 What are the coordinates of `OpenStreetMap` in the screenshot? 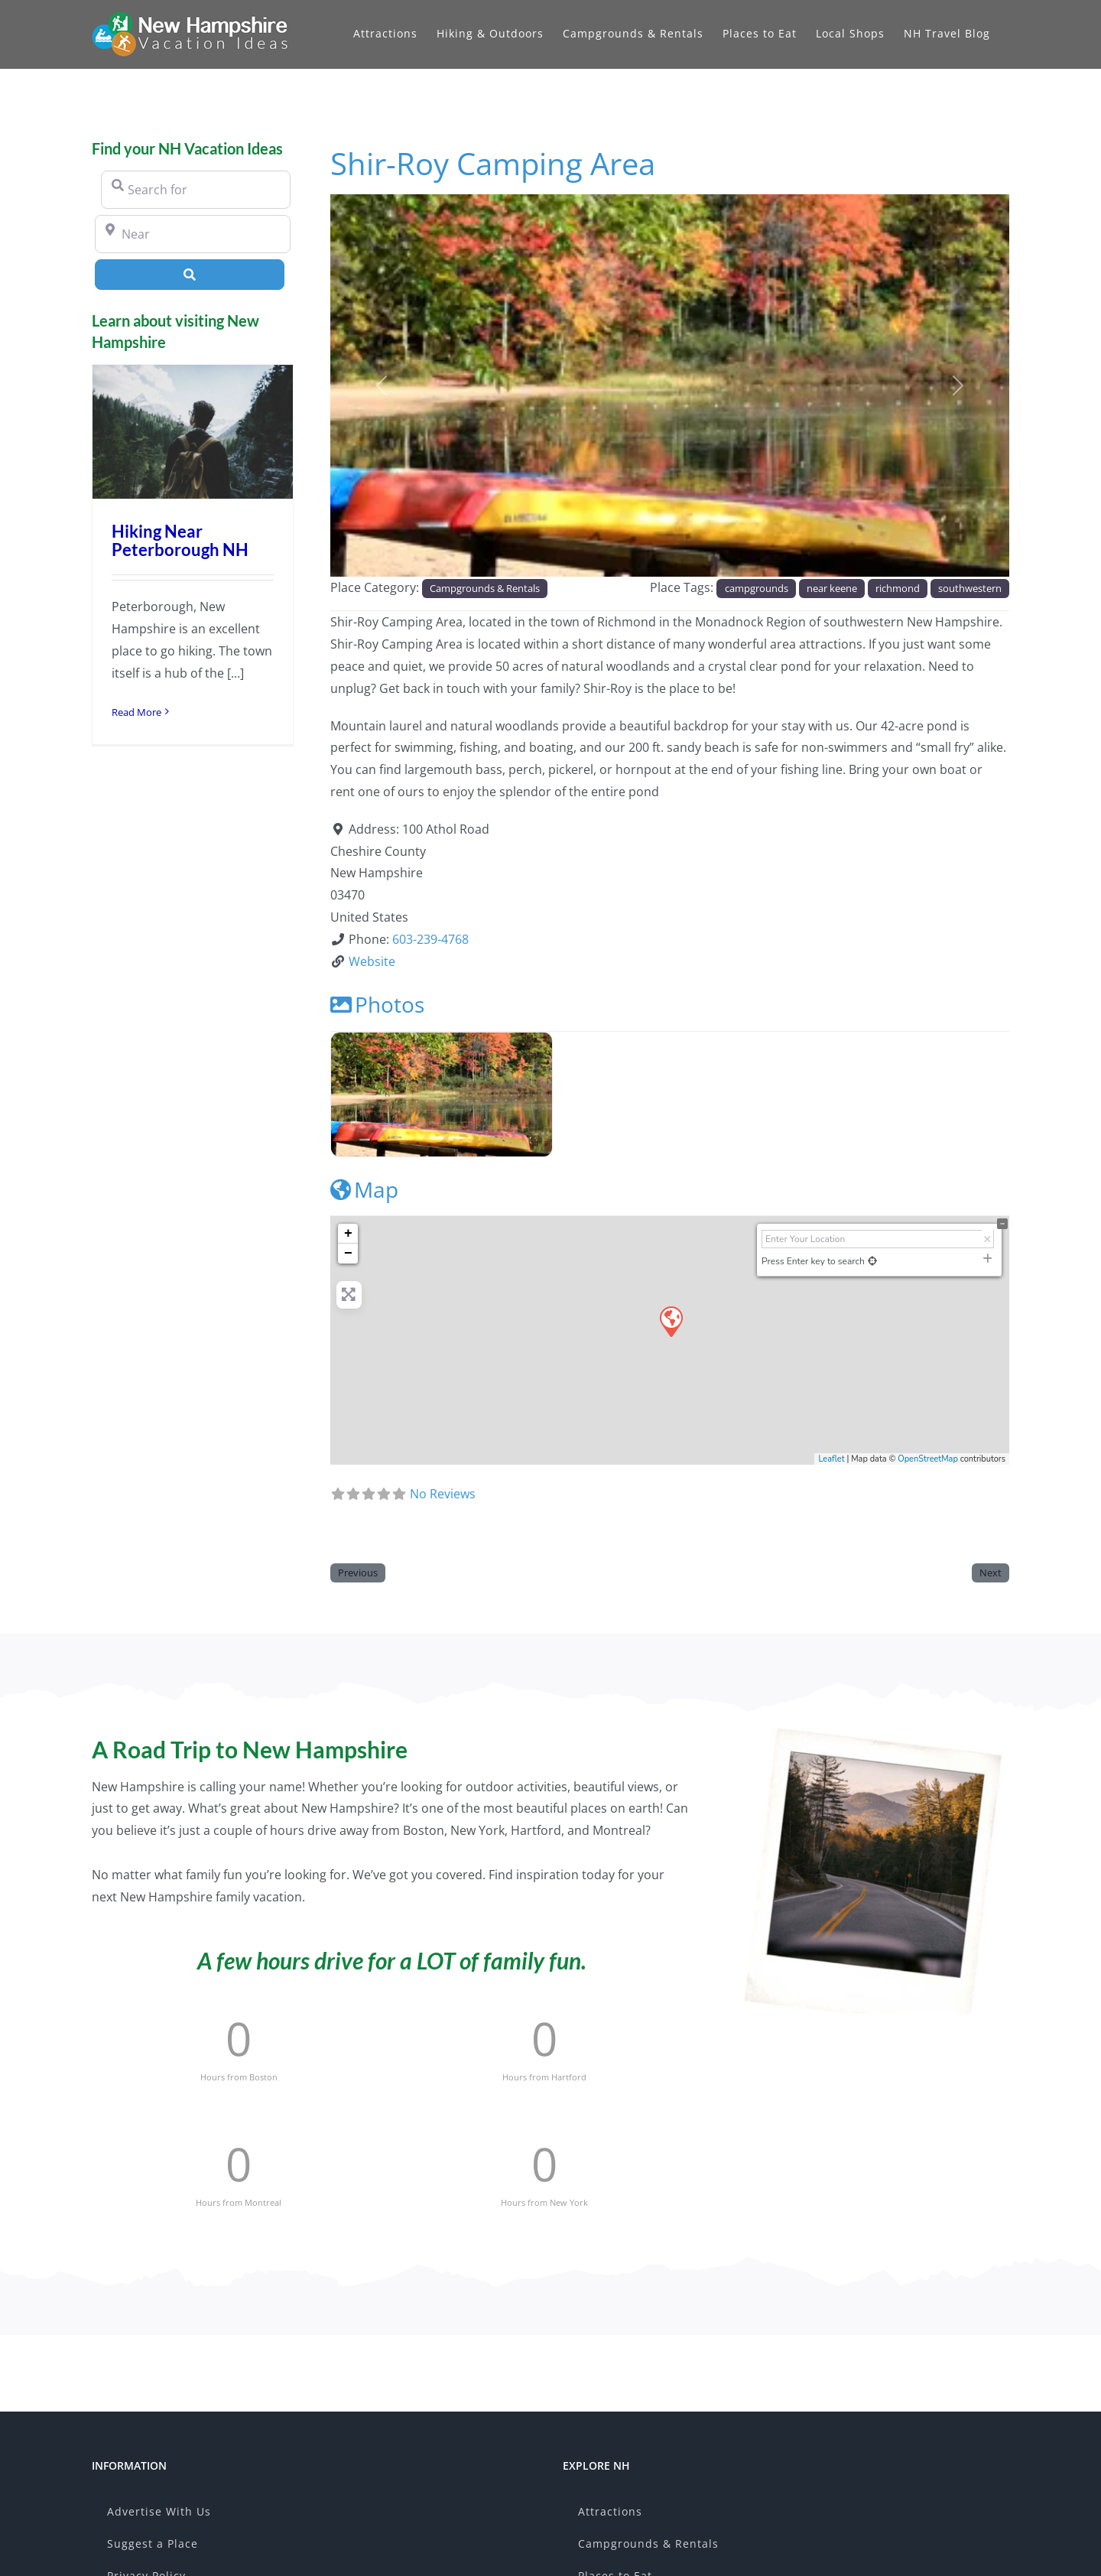 It's located at (928, 1459).